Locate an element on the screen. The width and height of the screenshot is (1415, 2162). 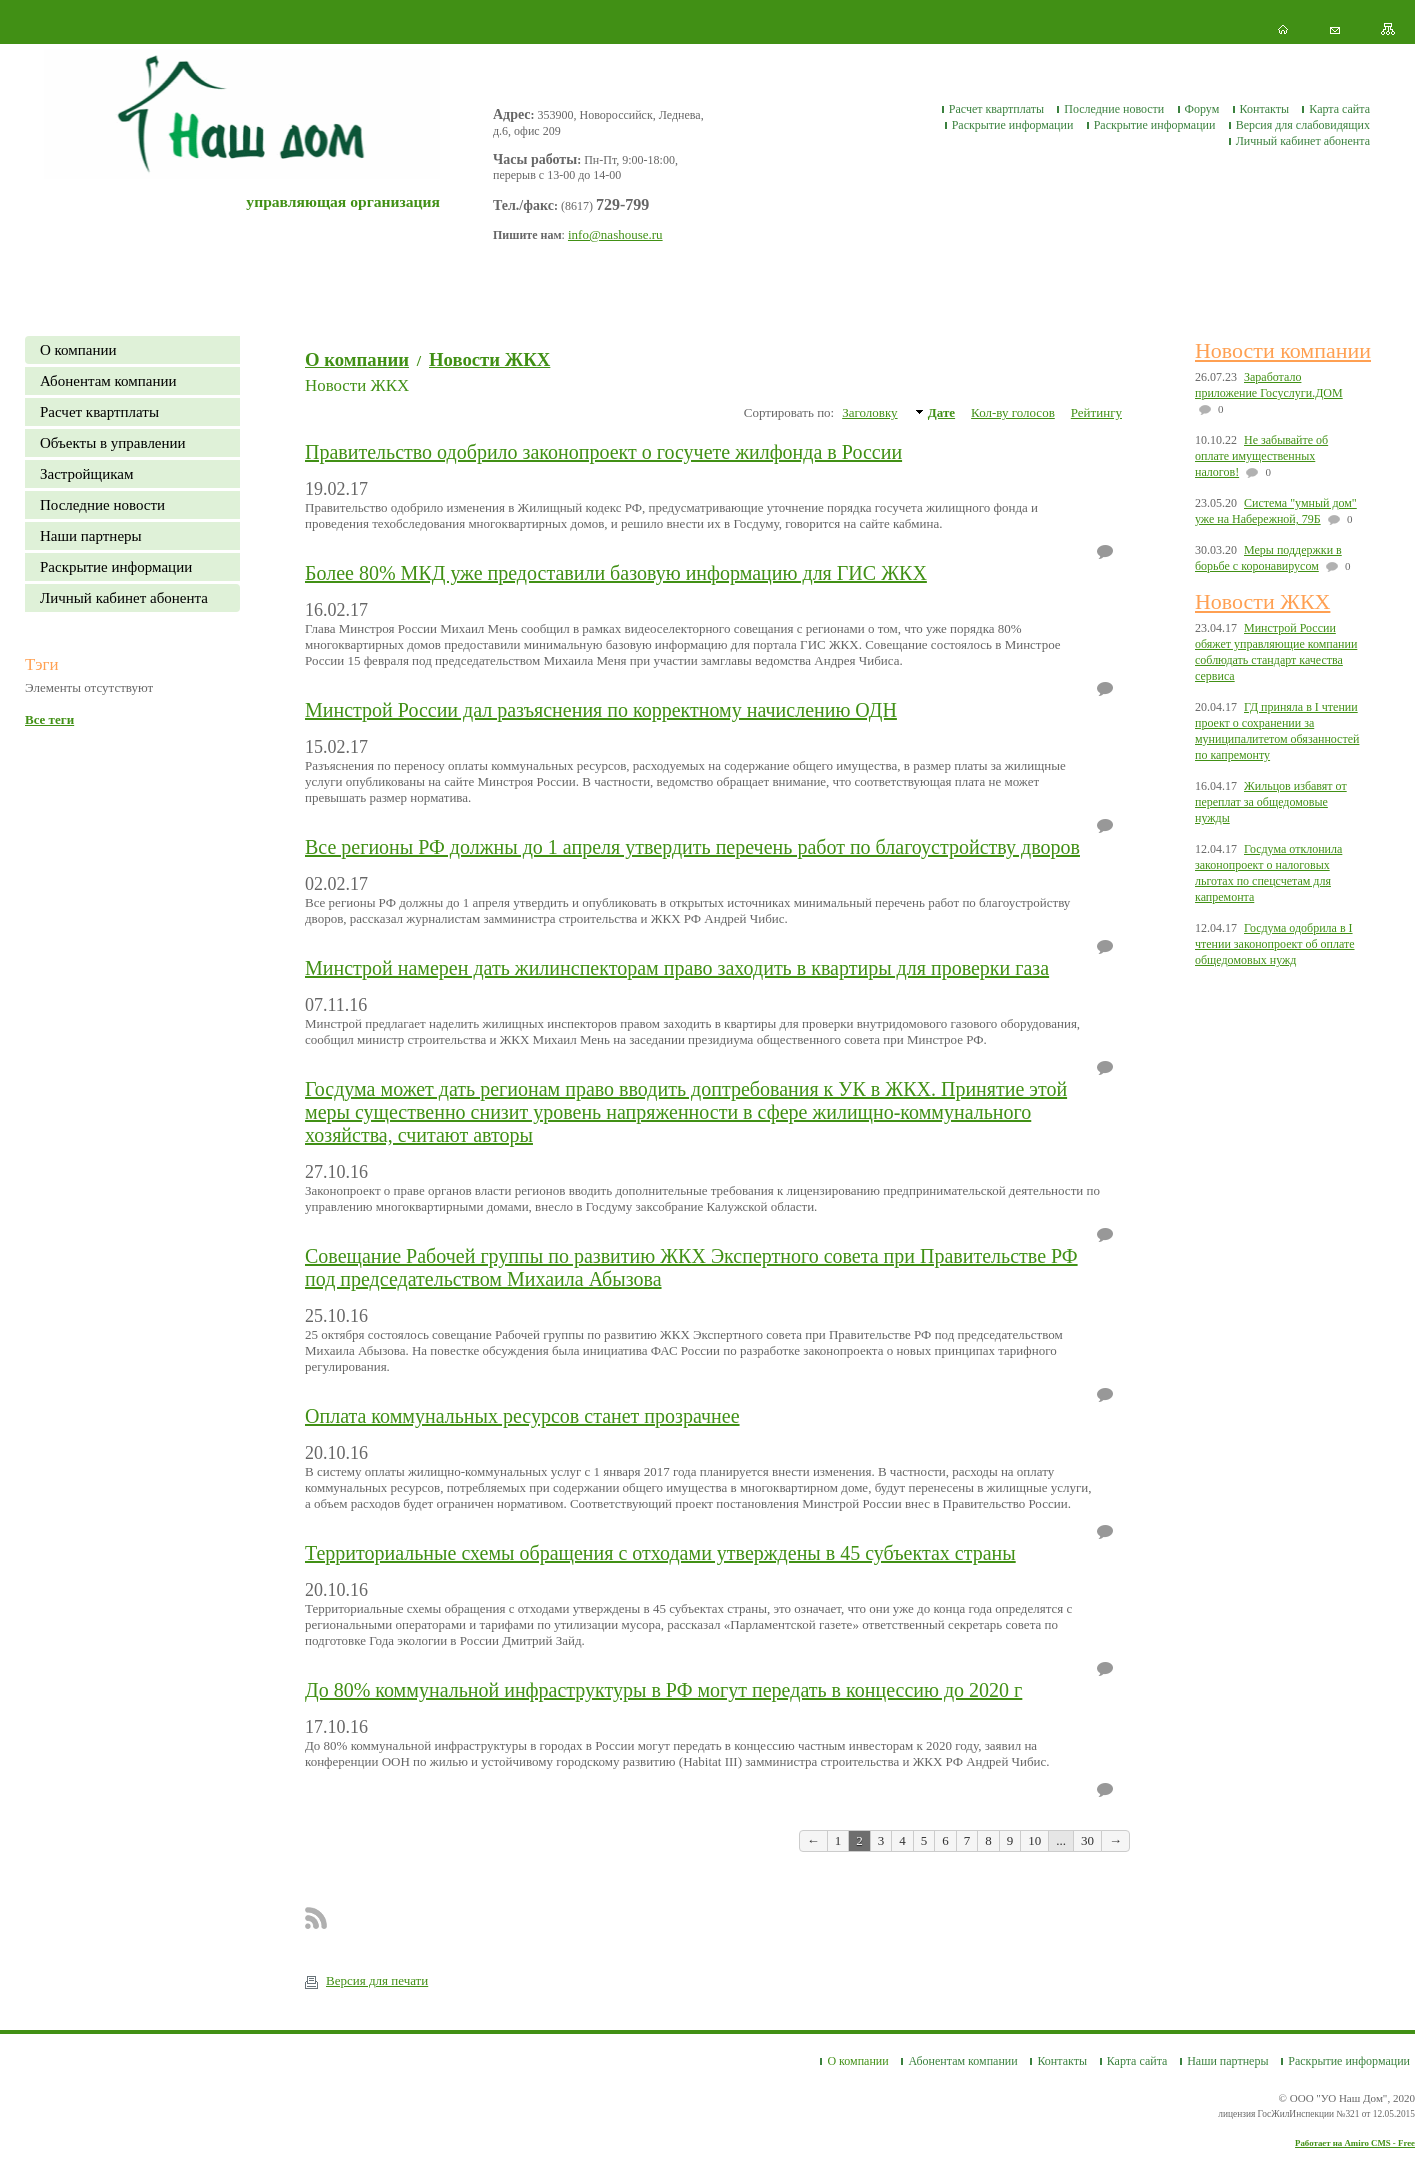
О компании is located at coordinates (78, 350).